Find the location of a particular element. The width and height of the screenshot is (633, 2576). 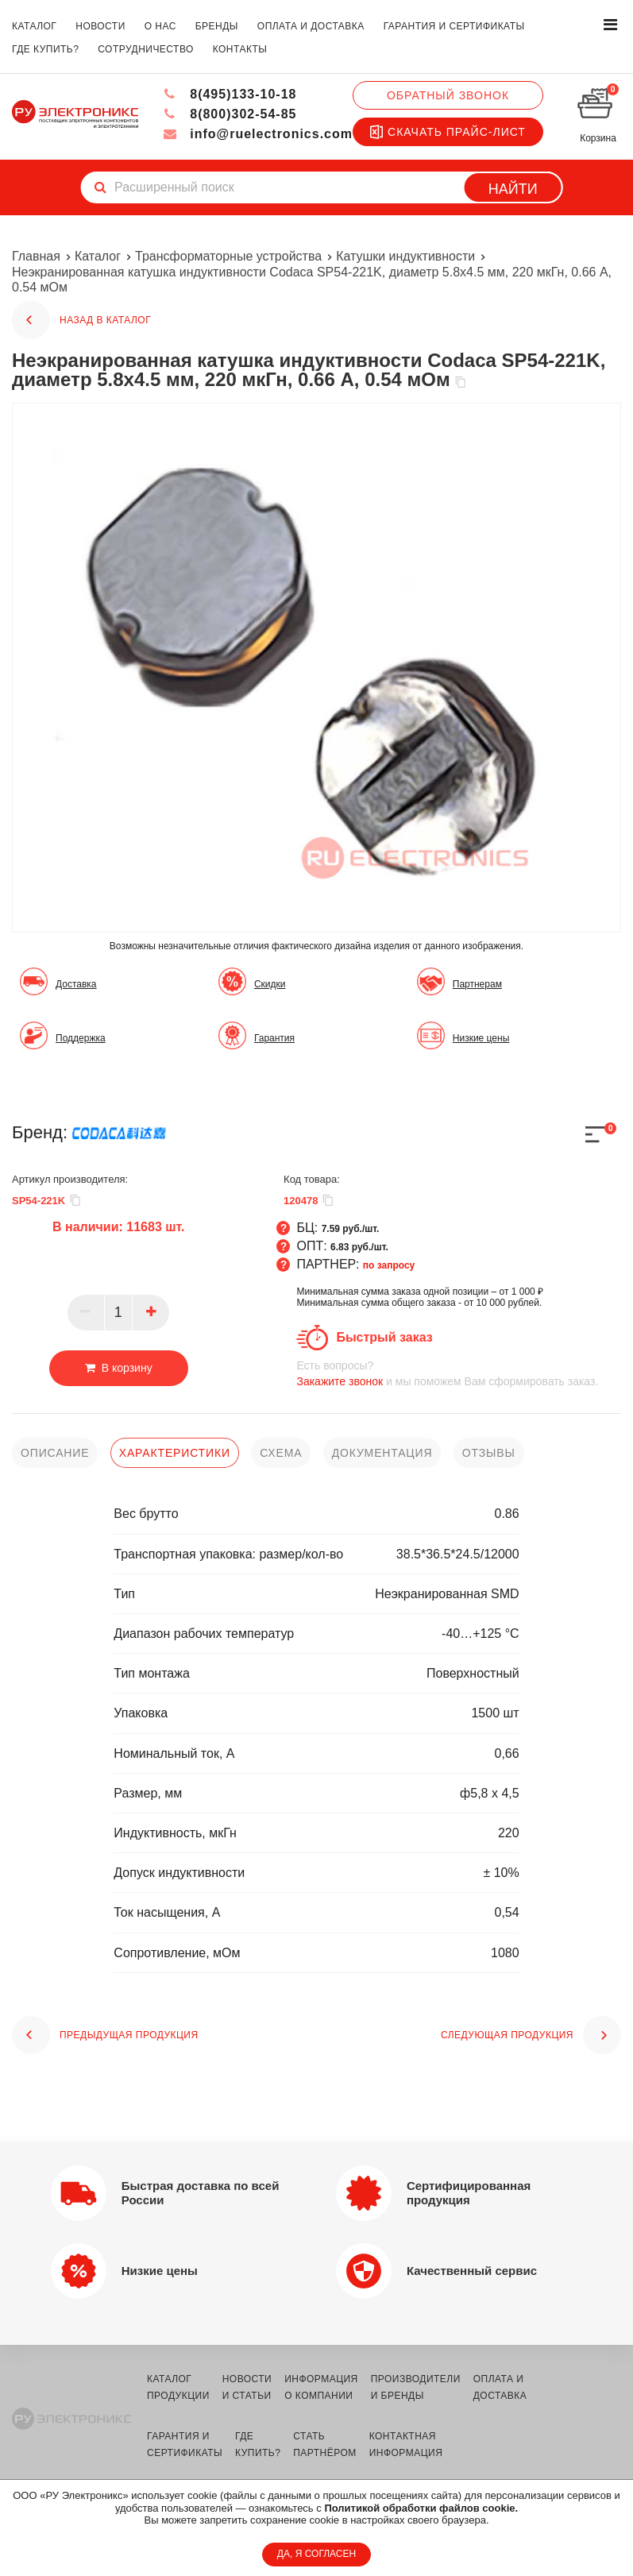

характеристики is located at coordinates (174, 1452).